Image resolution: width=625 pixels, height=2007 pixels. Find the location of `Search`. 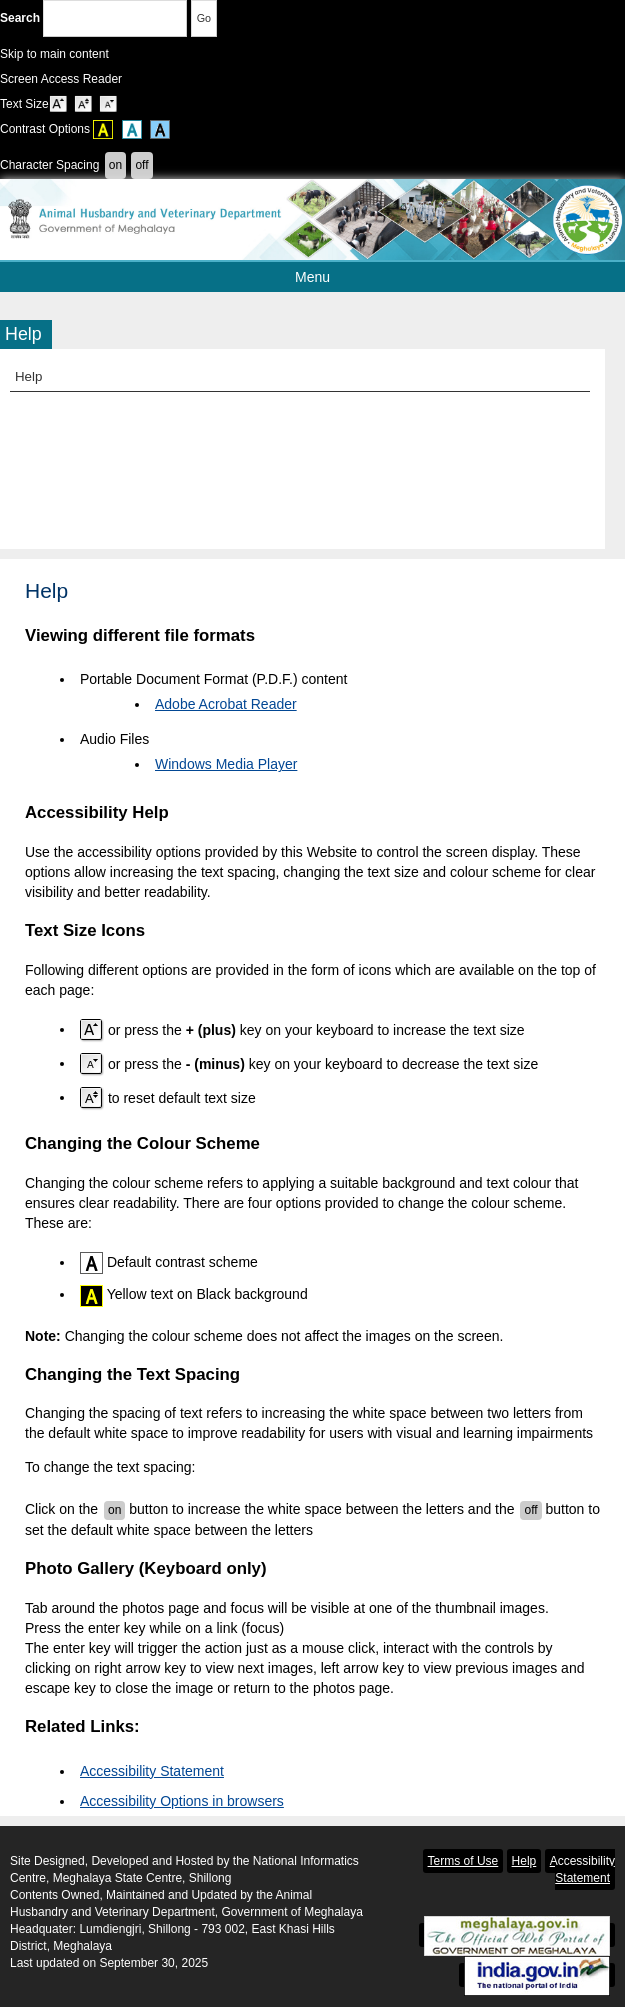

Search is located at coordinates (93, 18).